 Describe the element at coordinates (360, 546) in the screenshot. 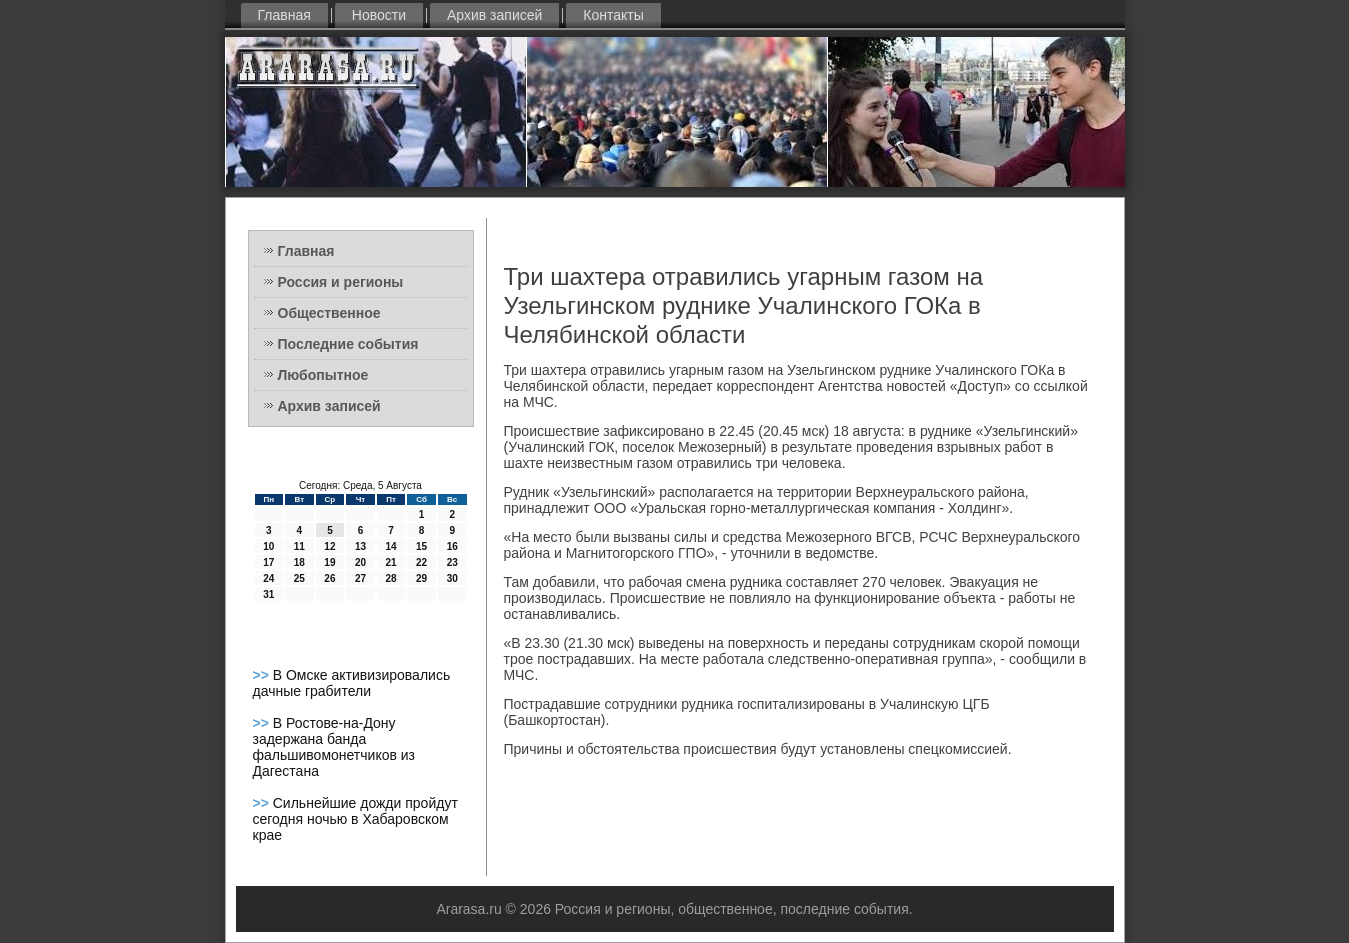

I see `13` at that location.